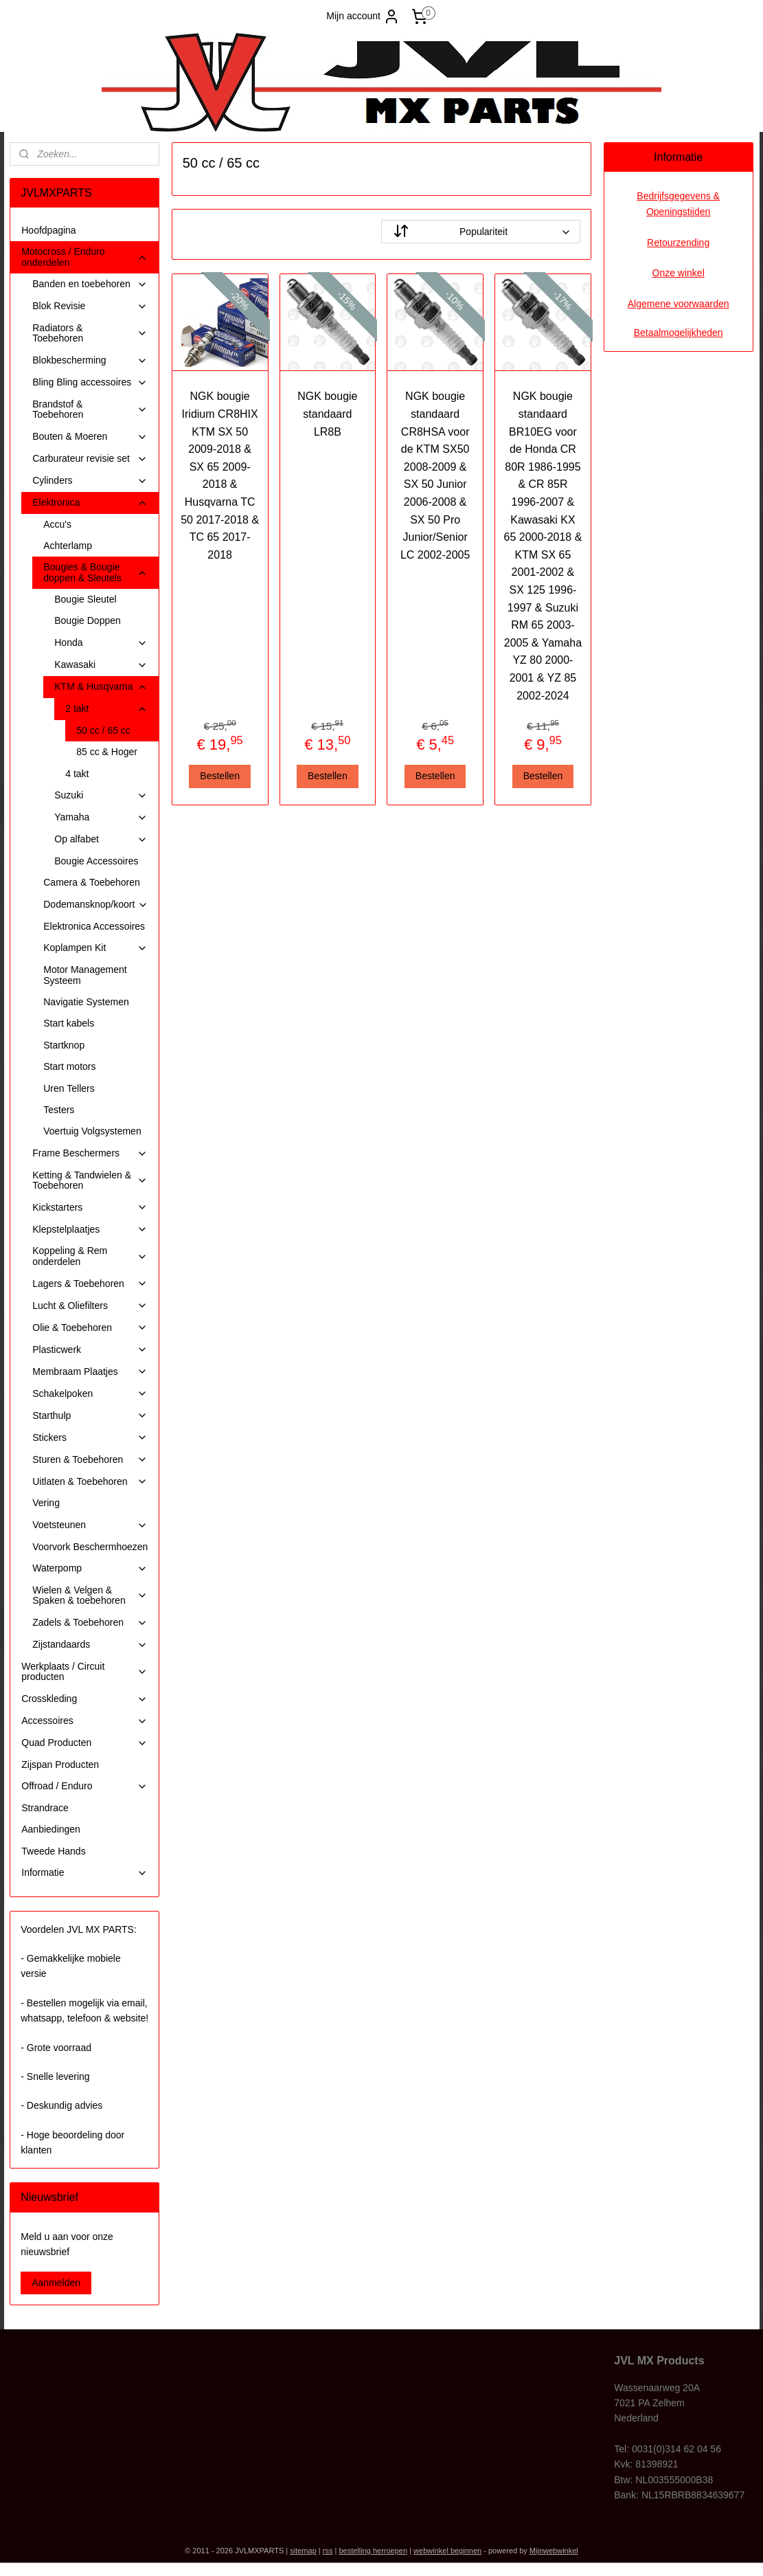 The width and height of the screenshot is (763, 2576). I want to click on Carburateur revisie set, so click(90, 458).